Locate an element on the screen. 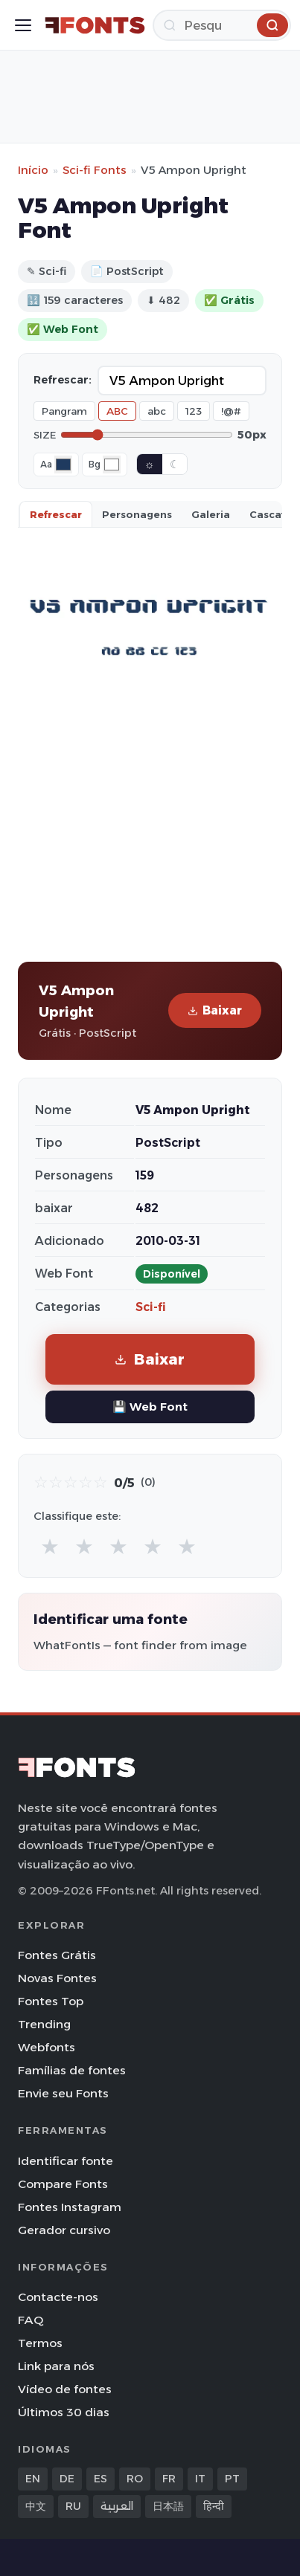  Webfonts is located at coordinates (46, 2047).